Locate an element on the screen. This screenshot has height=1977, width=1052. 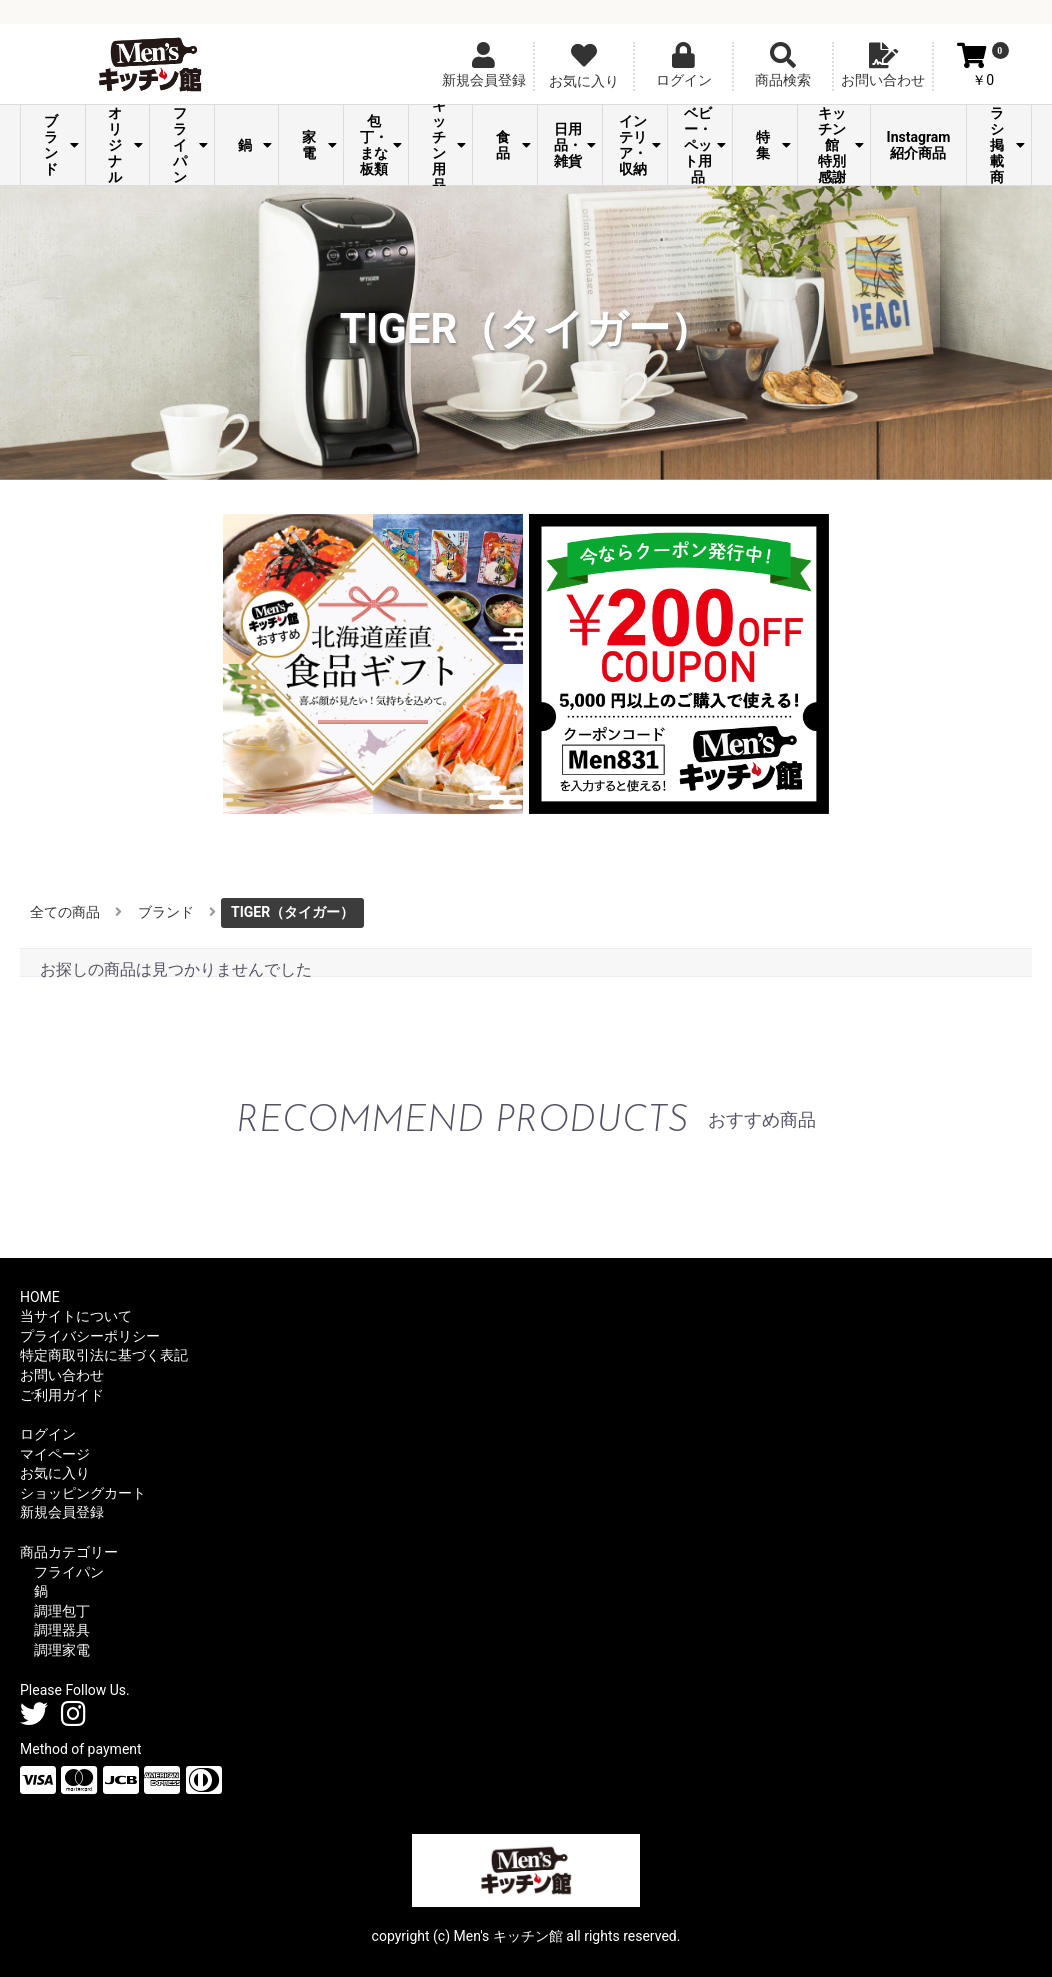
ショッピングカート is located at coordinates (83, 1493).